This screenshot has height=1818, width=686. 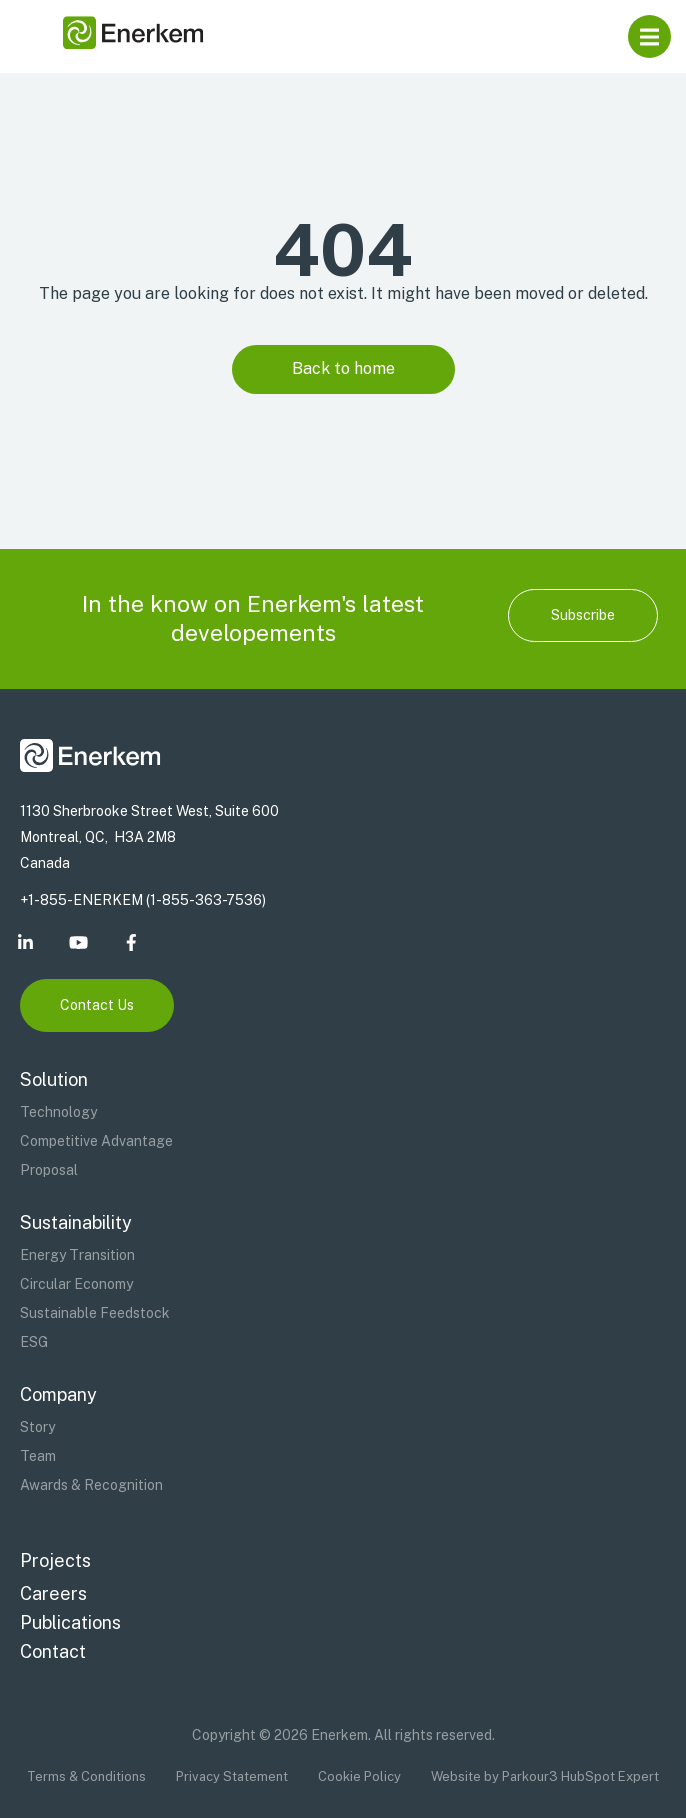 What do you see at coordinates (49, 1170) in the screenshot?
I see `Proposal [menuitem]` at bounding box center [49, 1170].